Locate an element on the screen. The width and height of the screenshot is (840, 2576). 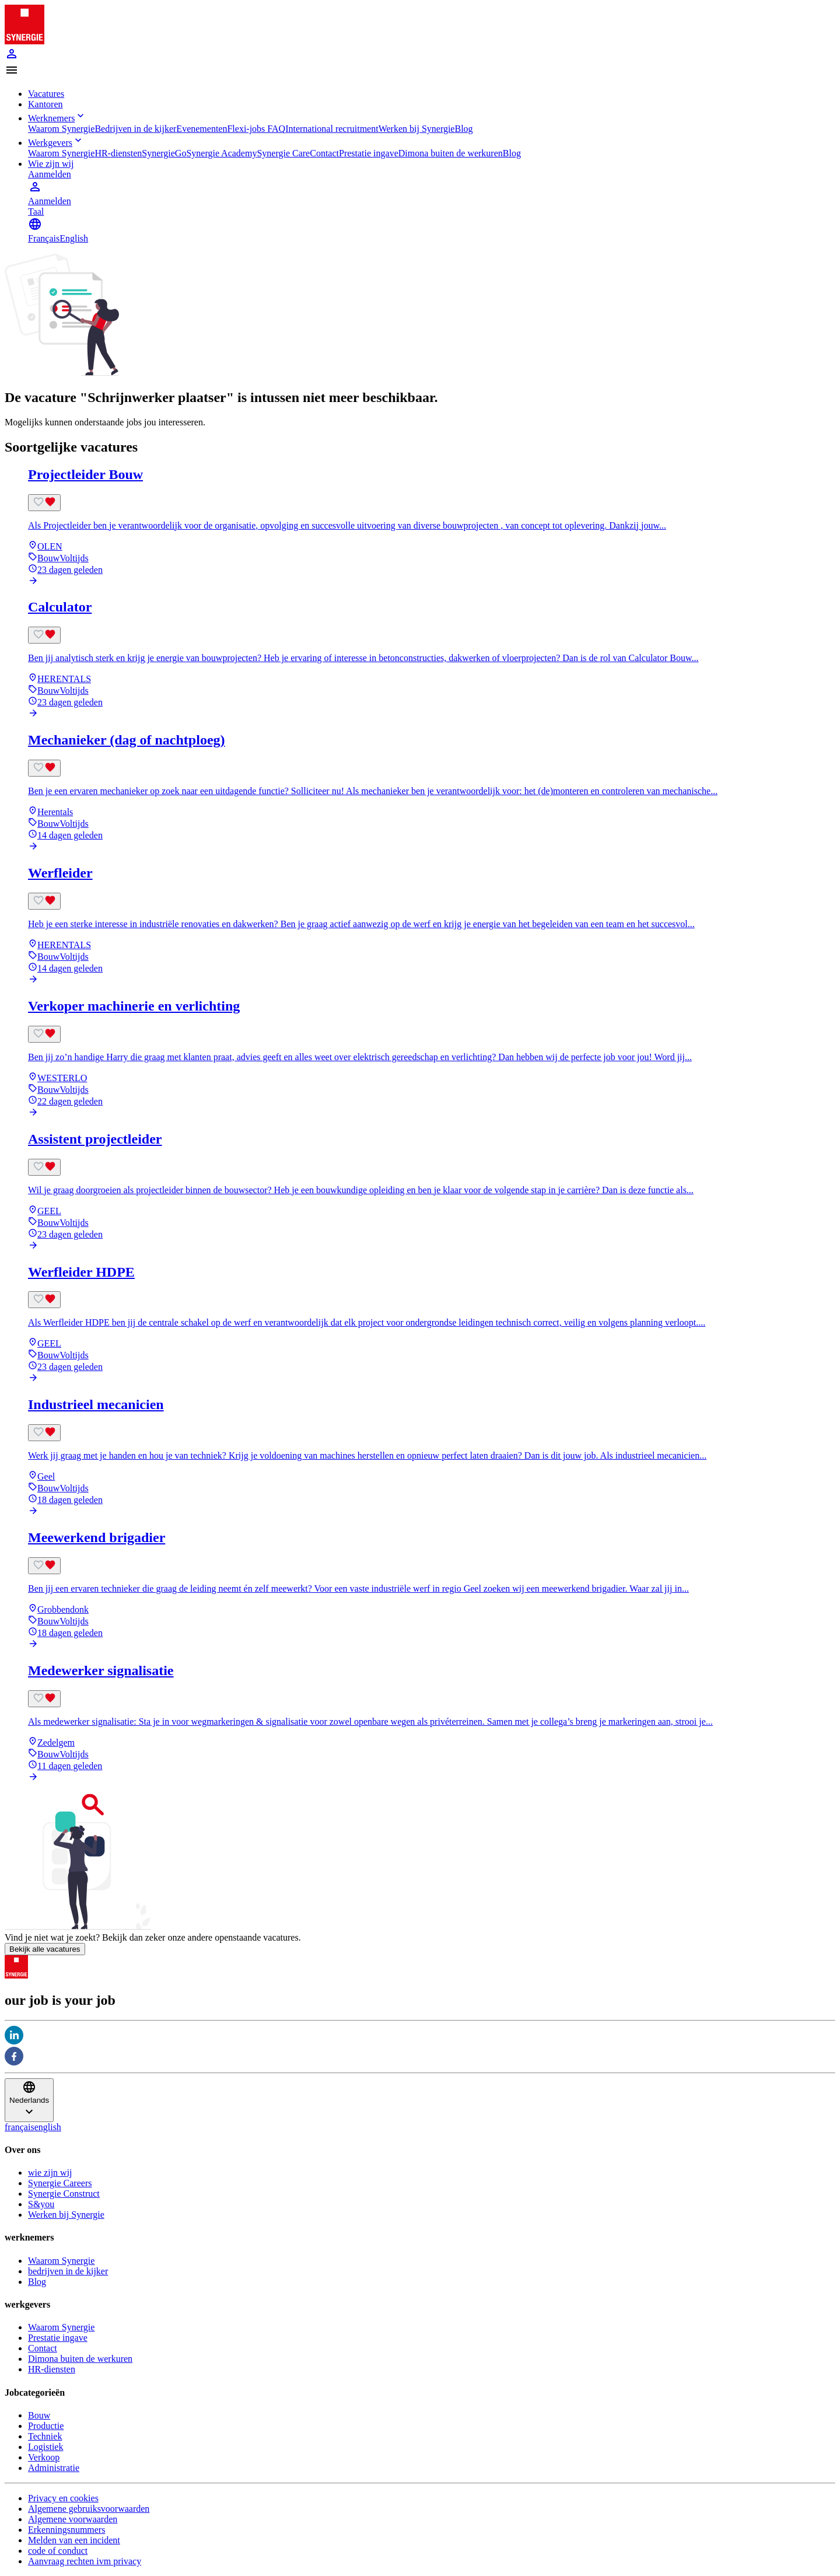
Flexi-jobs FAQ is located at coordinates (256, 129).